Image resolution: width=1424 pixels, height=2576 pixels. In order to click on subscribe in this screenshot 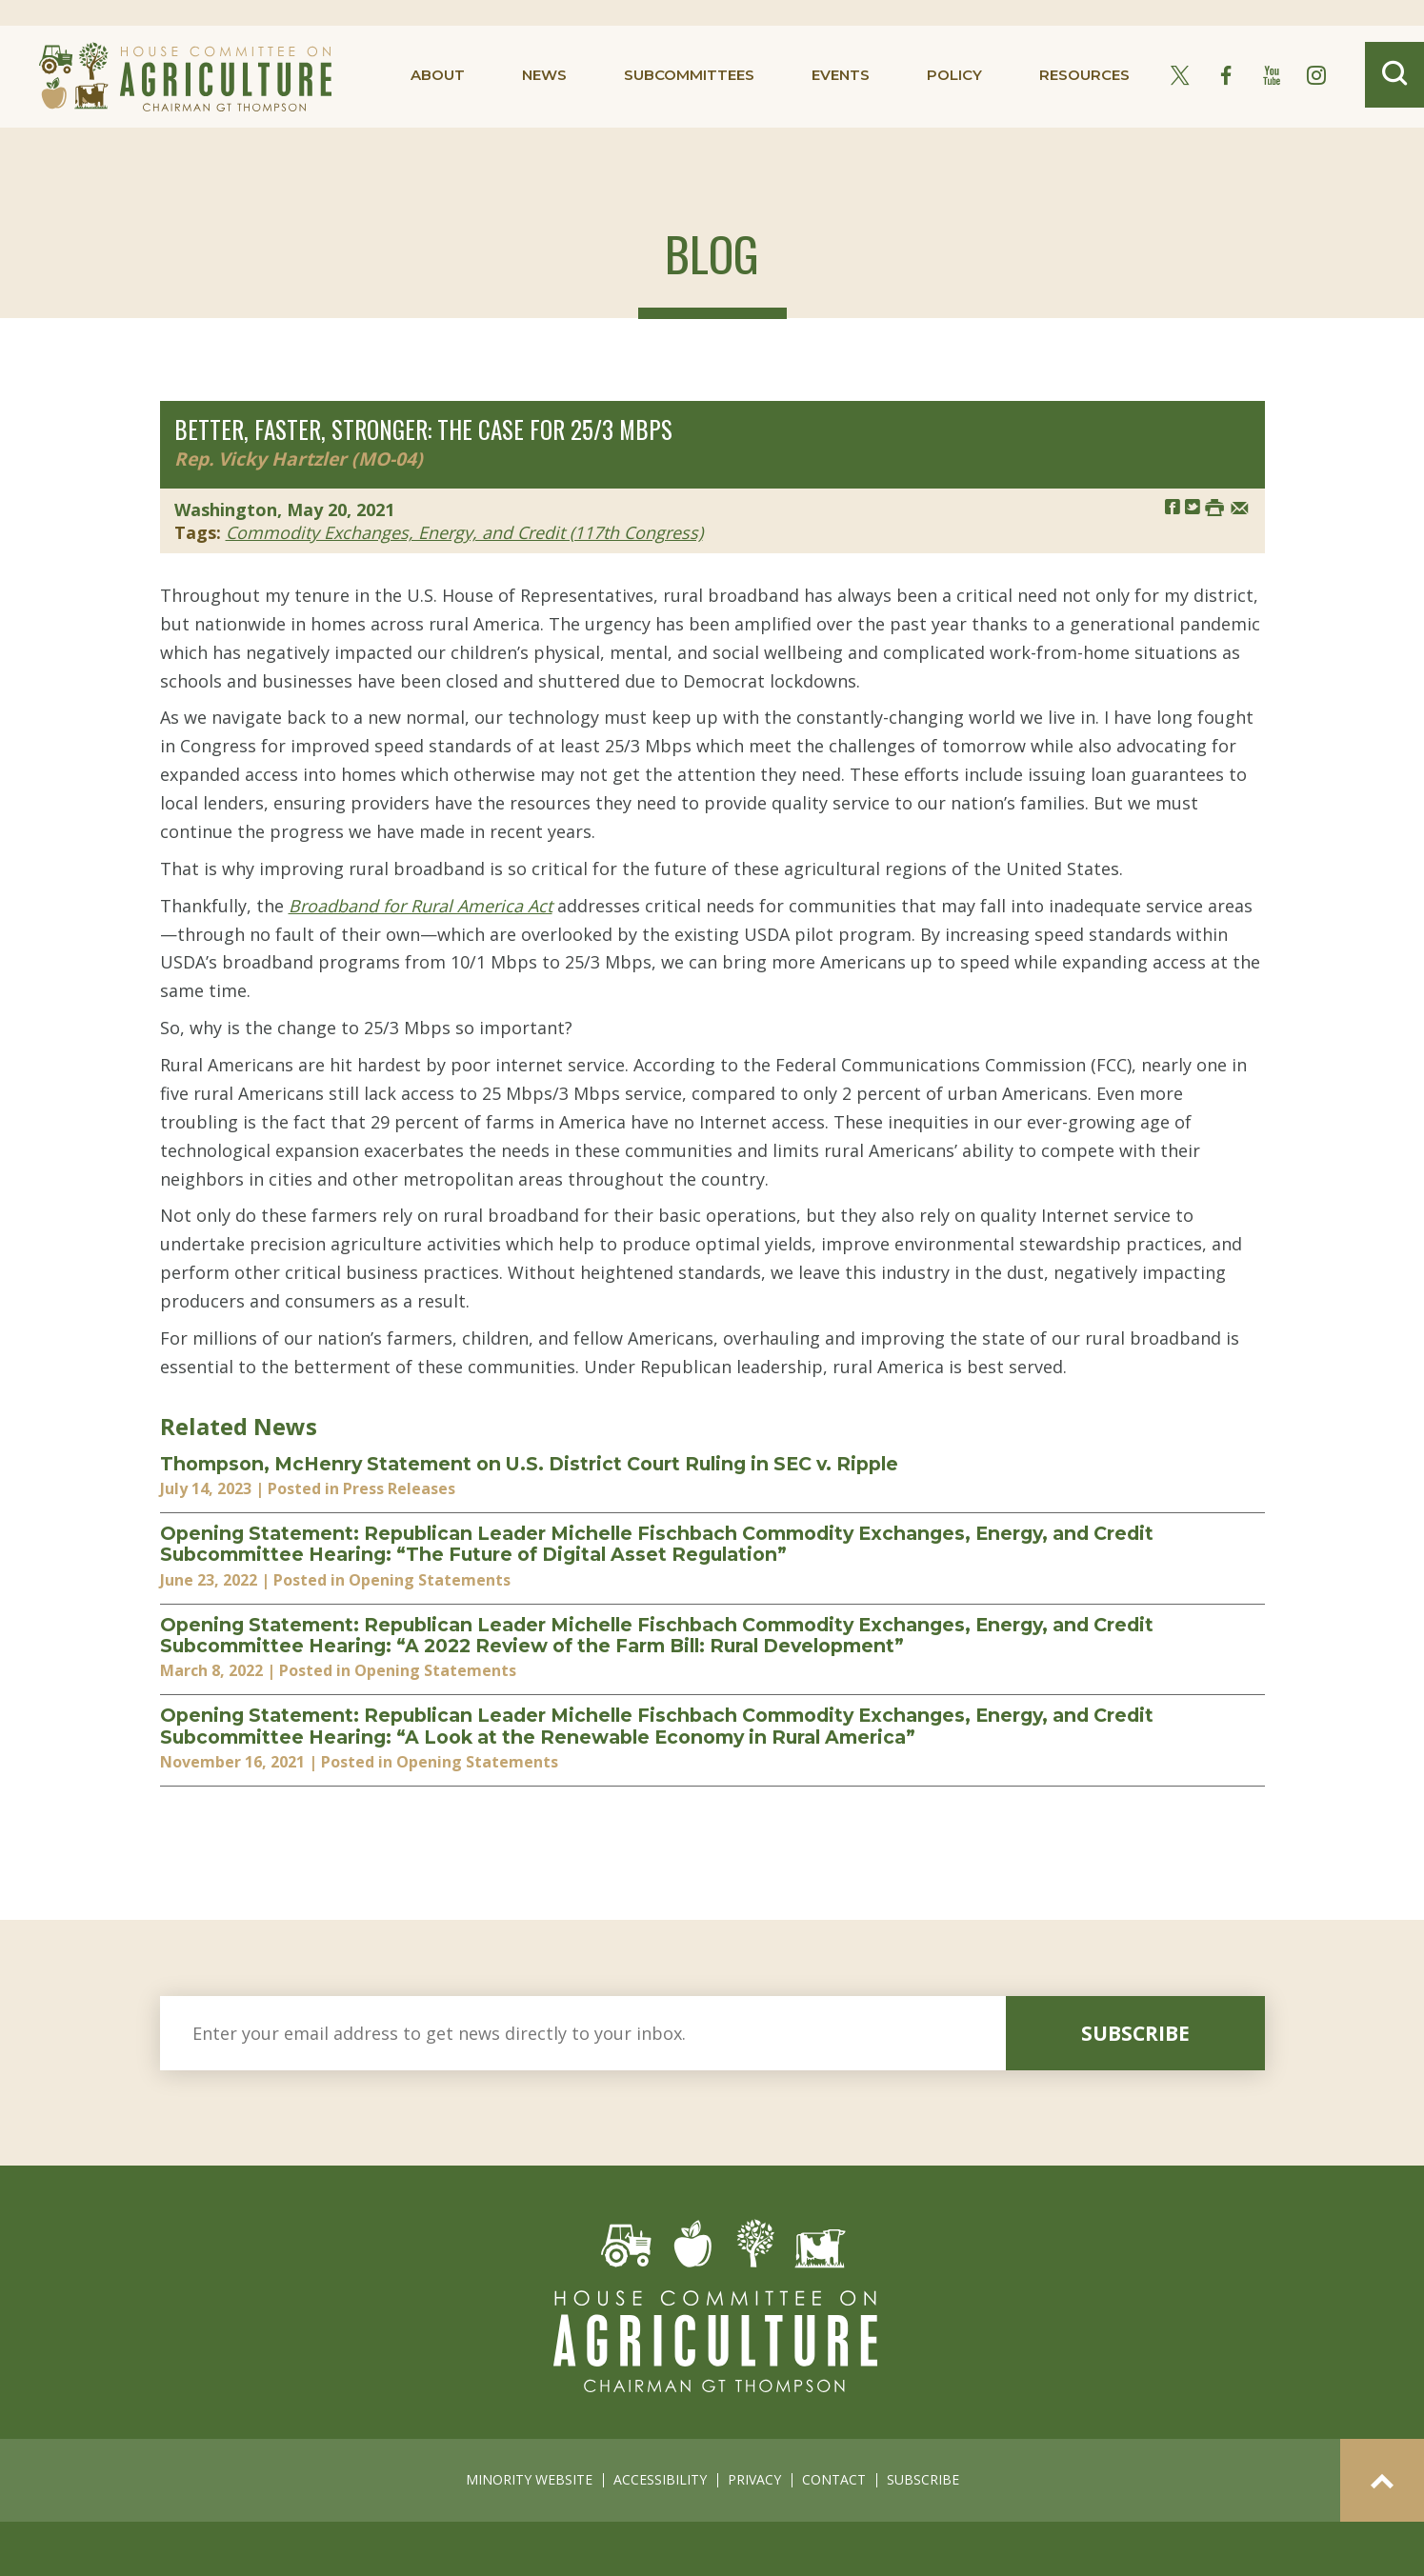, I will do `click(1135, 2033)`.